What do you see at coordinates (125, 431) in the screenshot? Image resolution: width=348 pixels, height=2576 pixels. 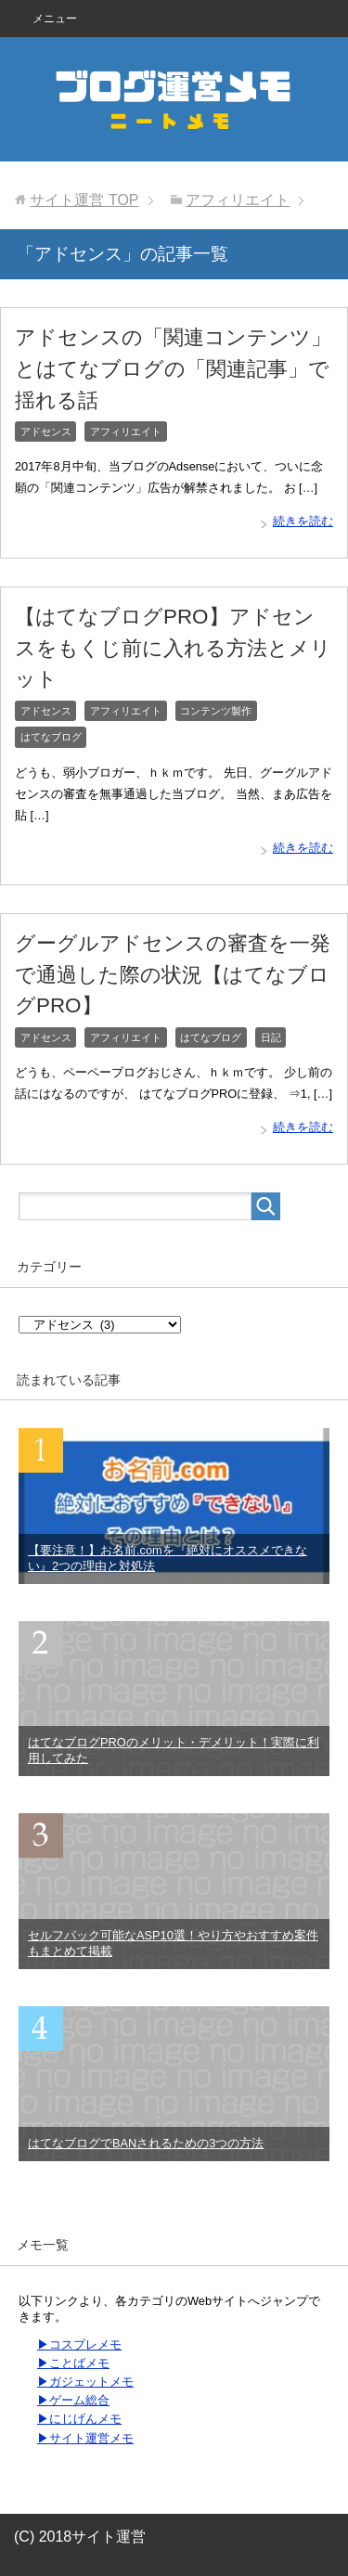 I see `アフィリエイト` at bounding box center [125, 431].